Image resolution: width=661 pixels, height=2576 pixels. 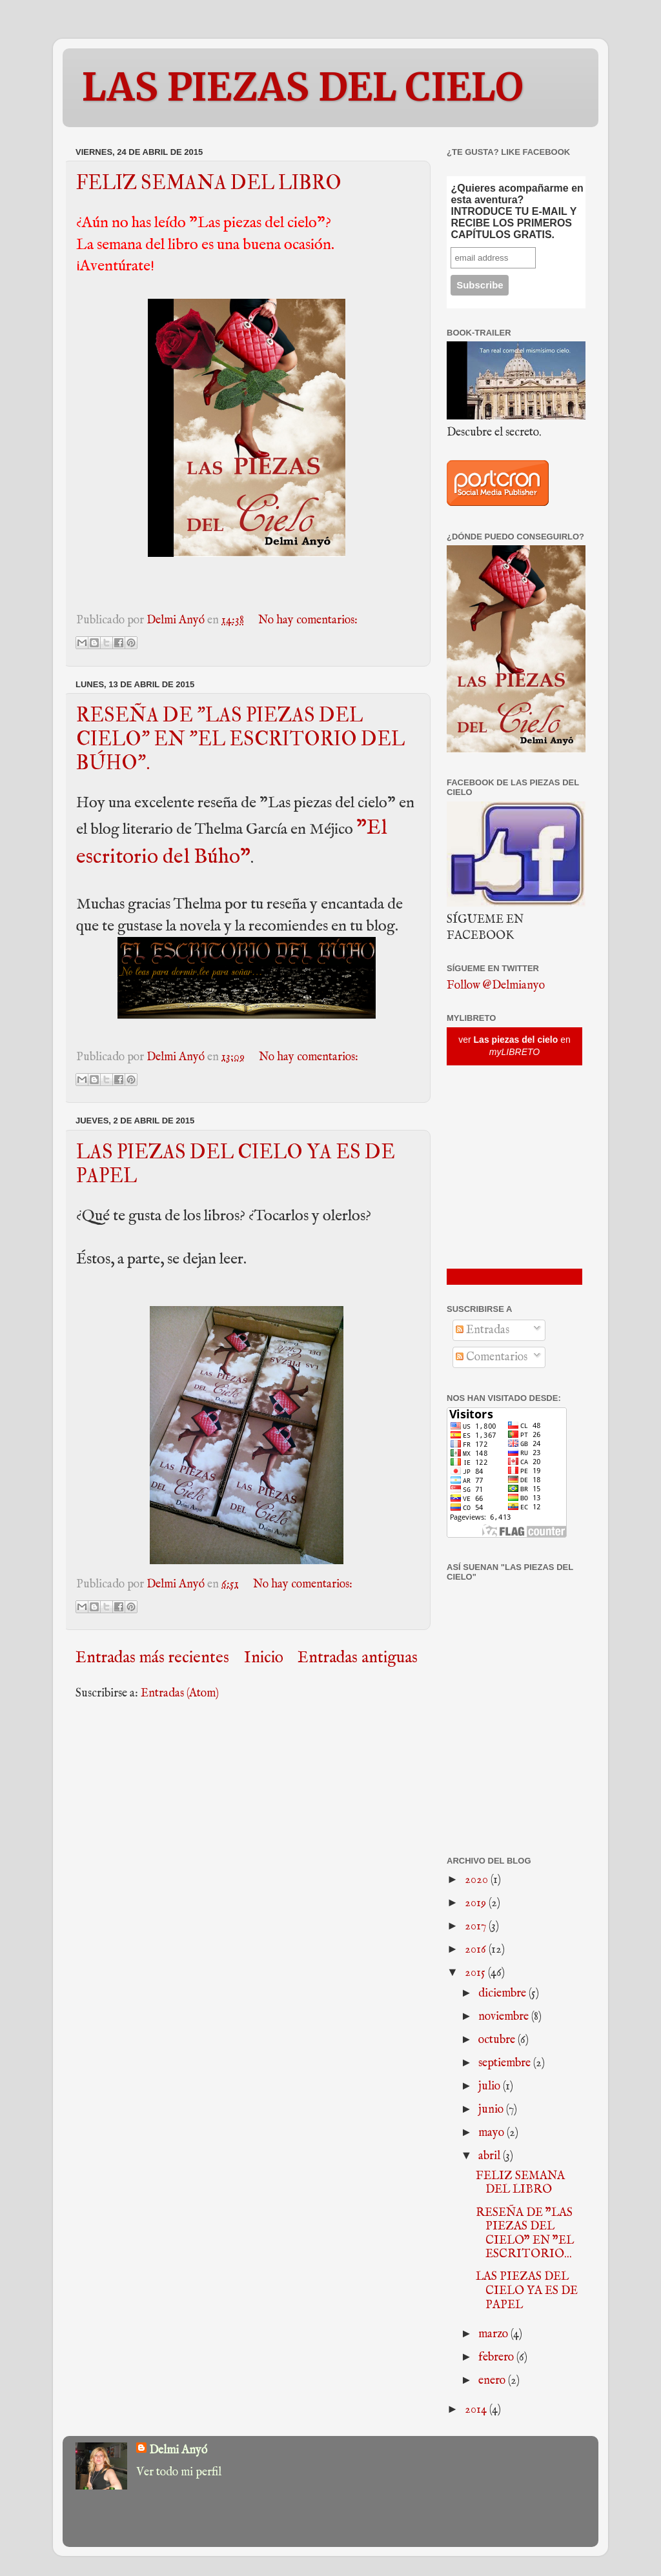 What do you see at coordinates (514, 1046) in the screenshot?
I see `ver en` at bounding box center [514, 1046].